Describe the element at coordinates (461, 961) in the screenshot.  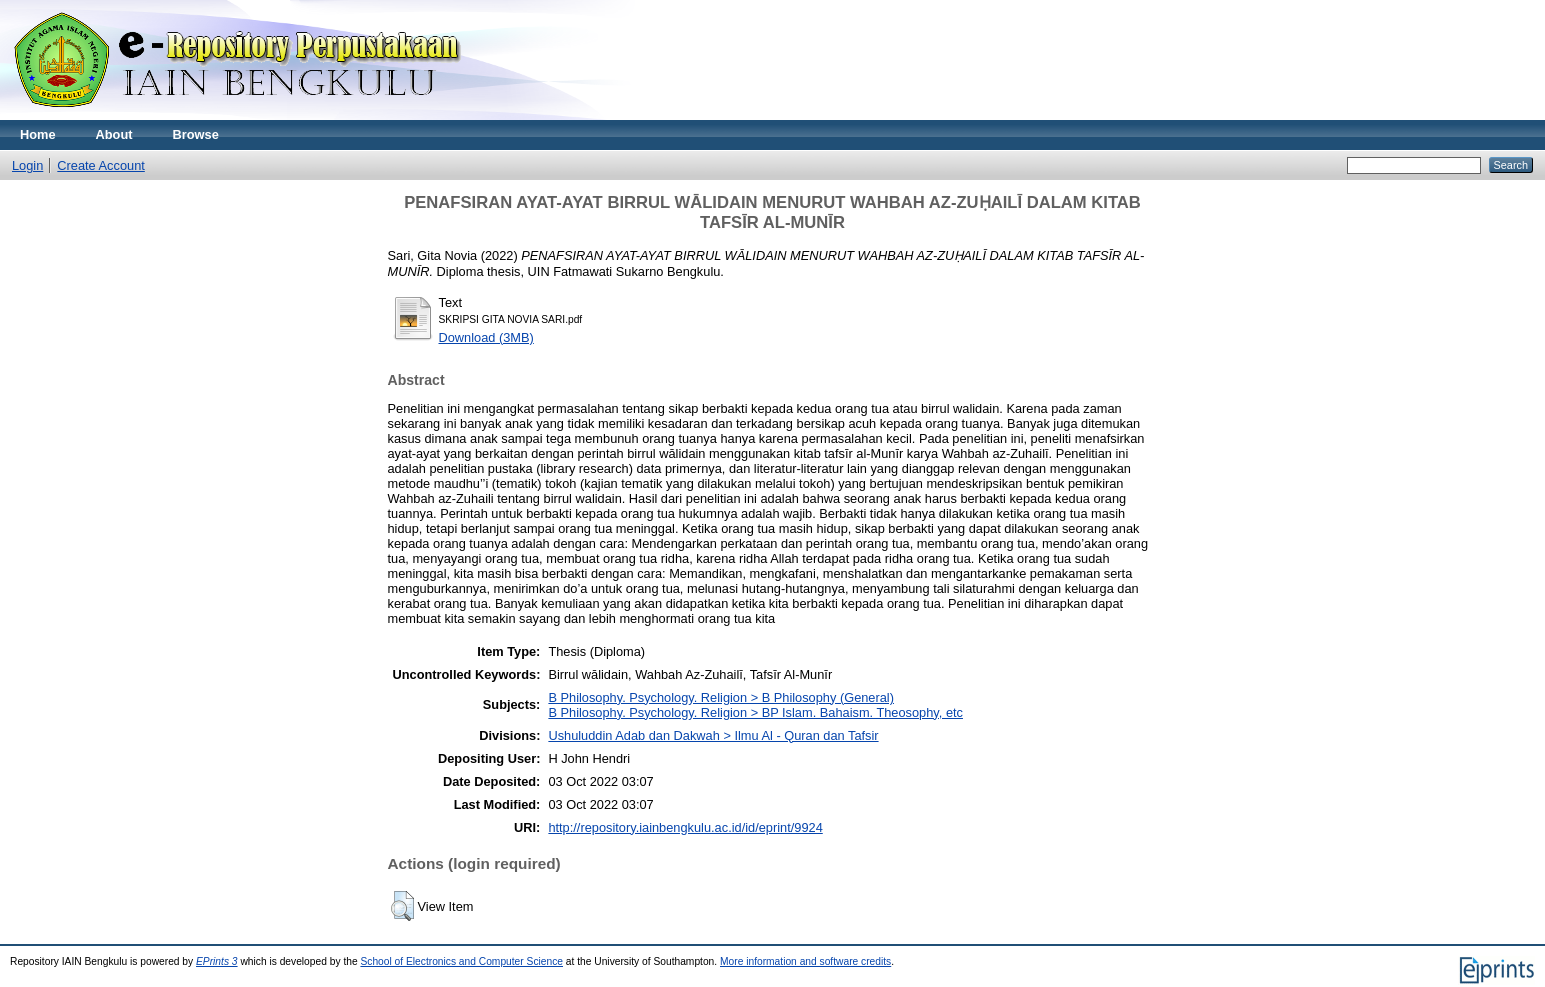
I see `School of Electronics and Computer Science` at that location.